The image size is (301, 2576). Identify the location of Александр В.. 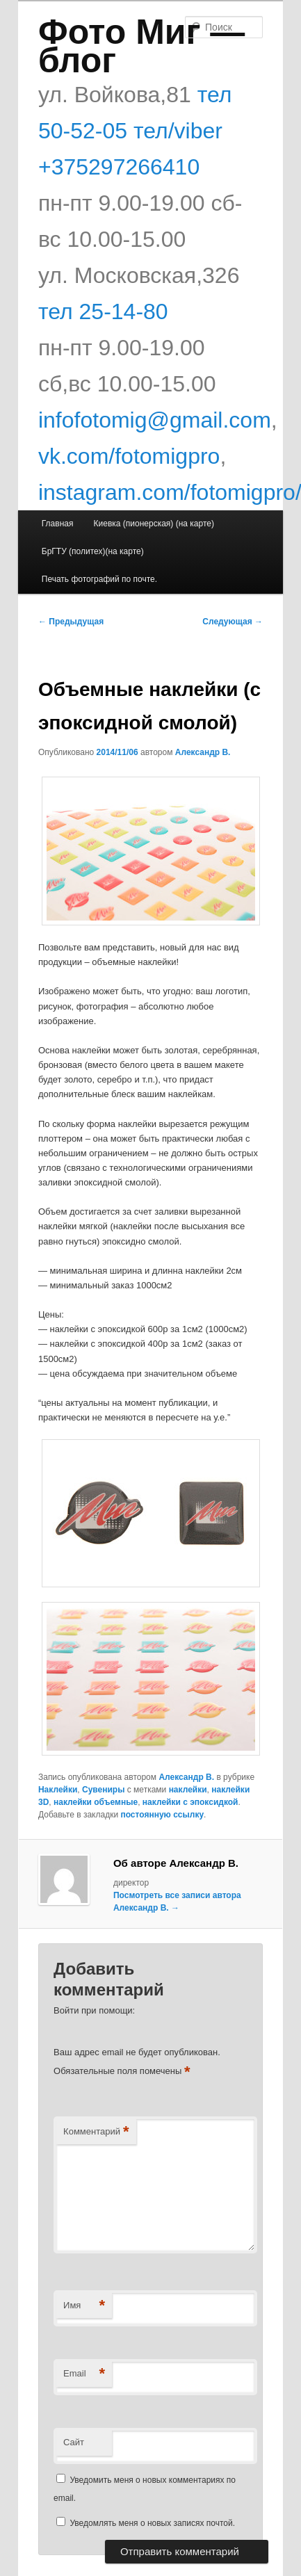
(203, 752).